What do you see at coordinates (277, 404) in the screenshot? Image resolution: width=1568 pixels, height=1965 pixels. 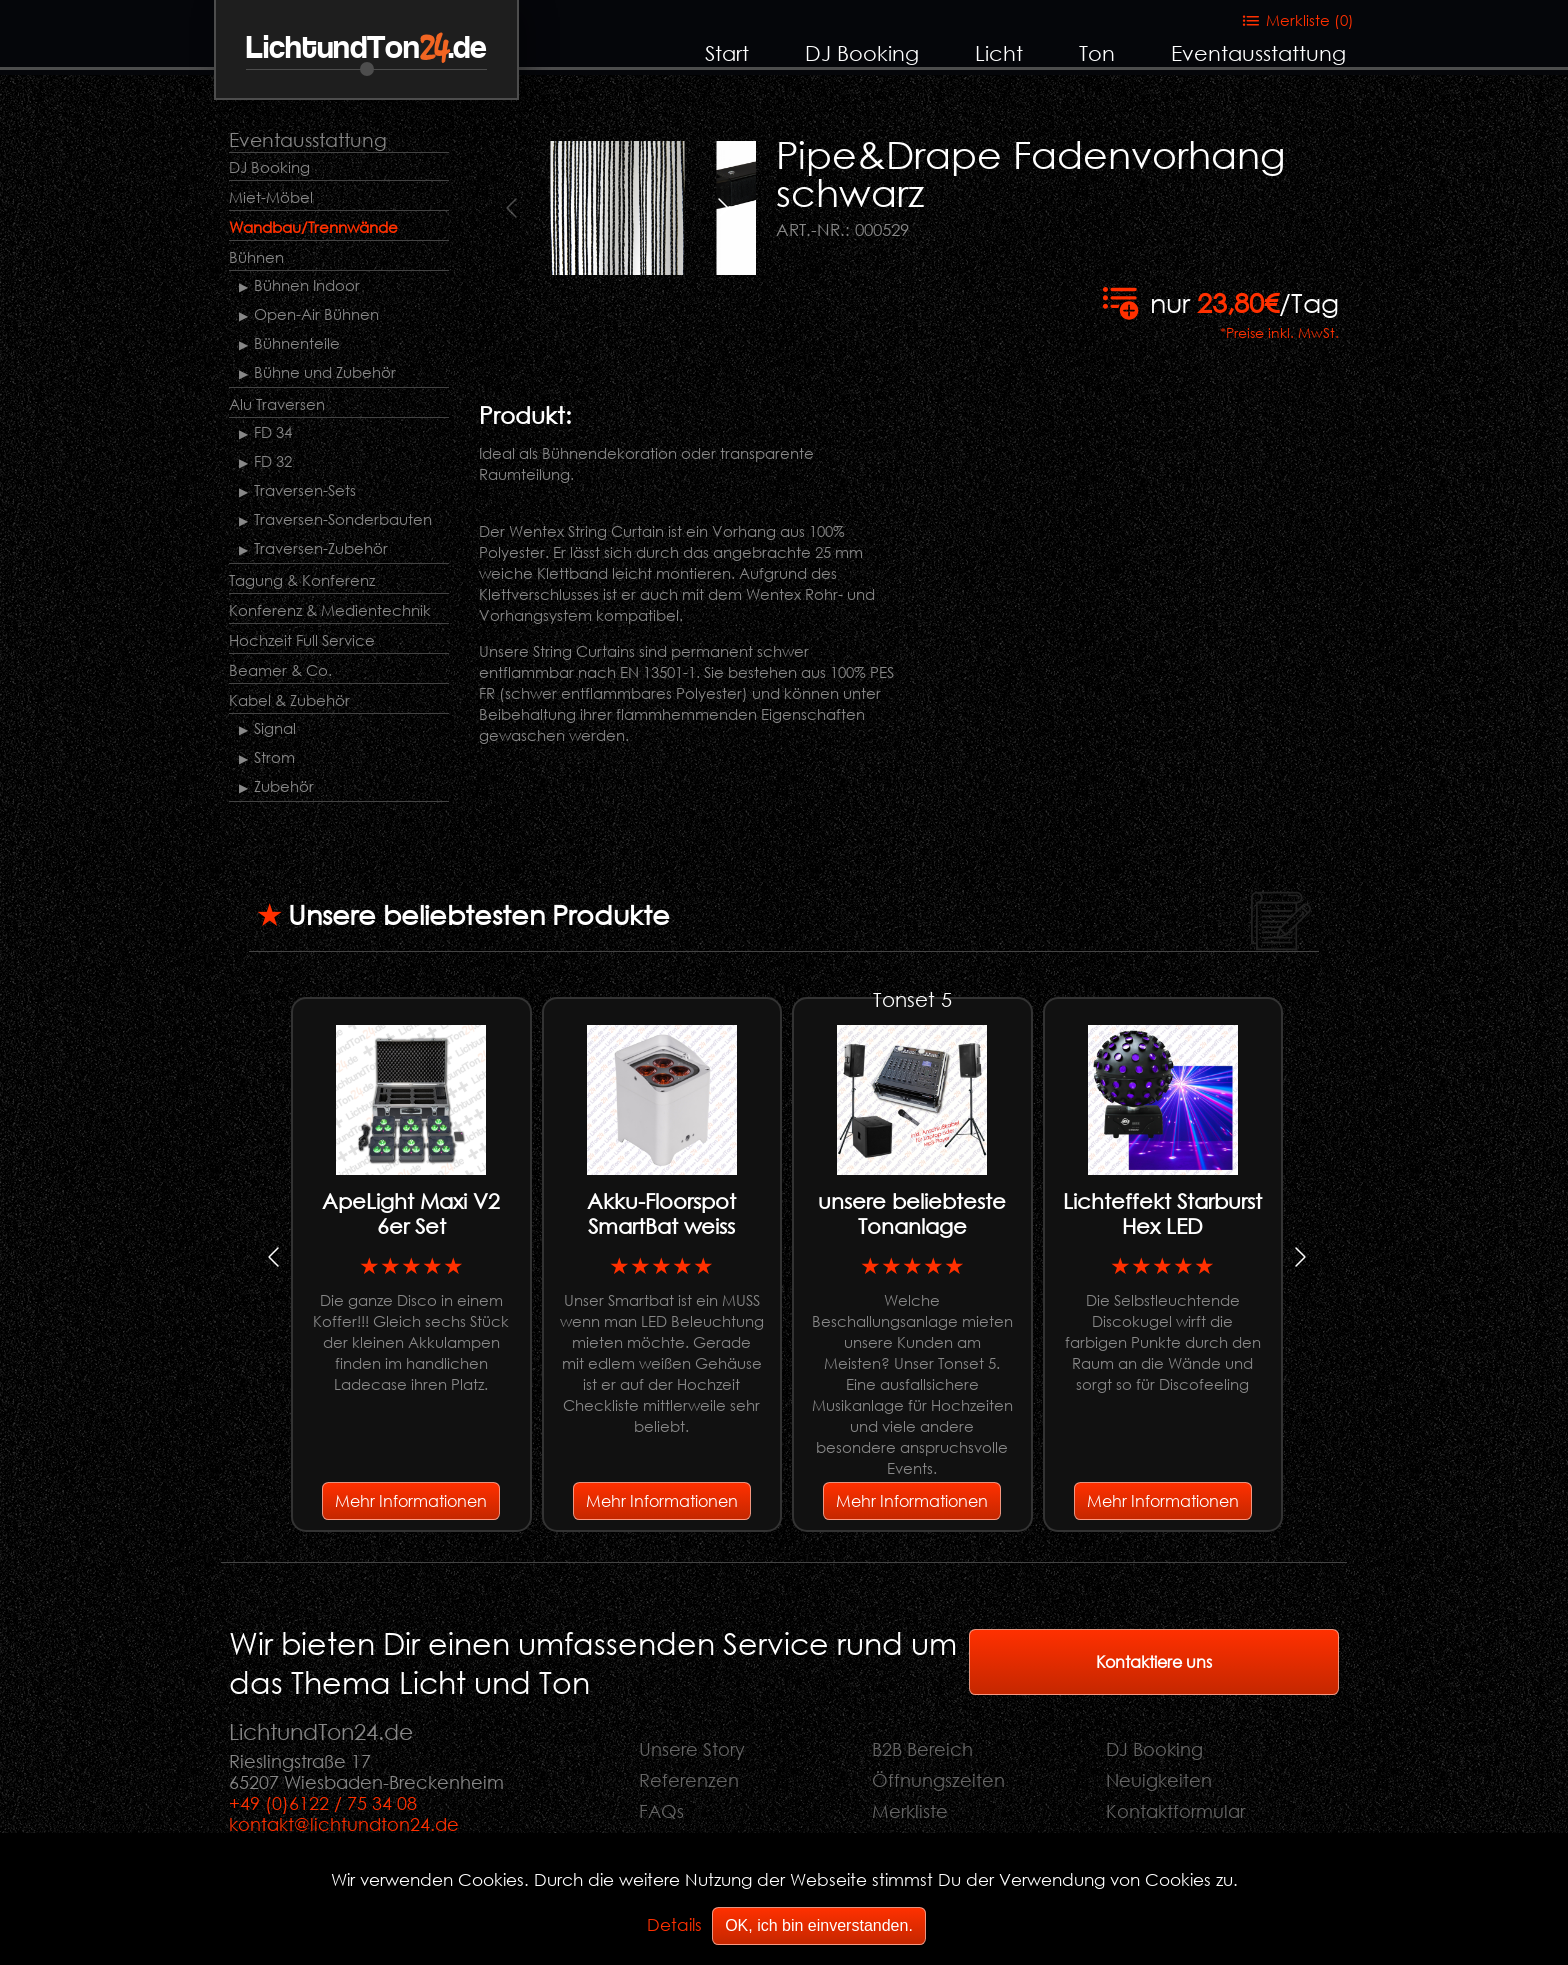 I see `Alu Traversen` at bounding box center [277, 404].